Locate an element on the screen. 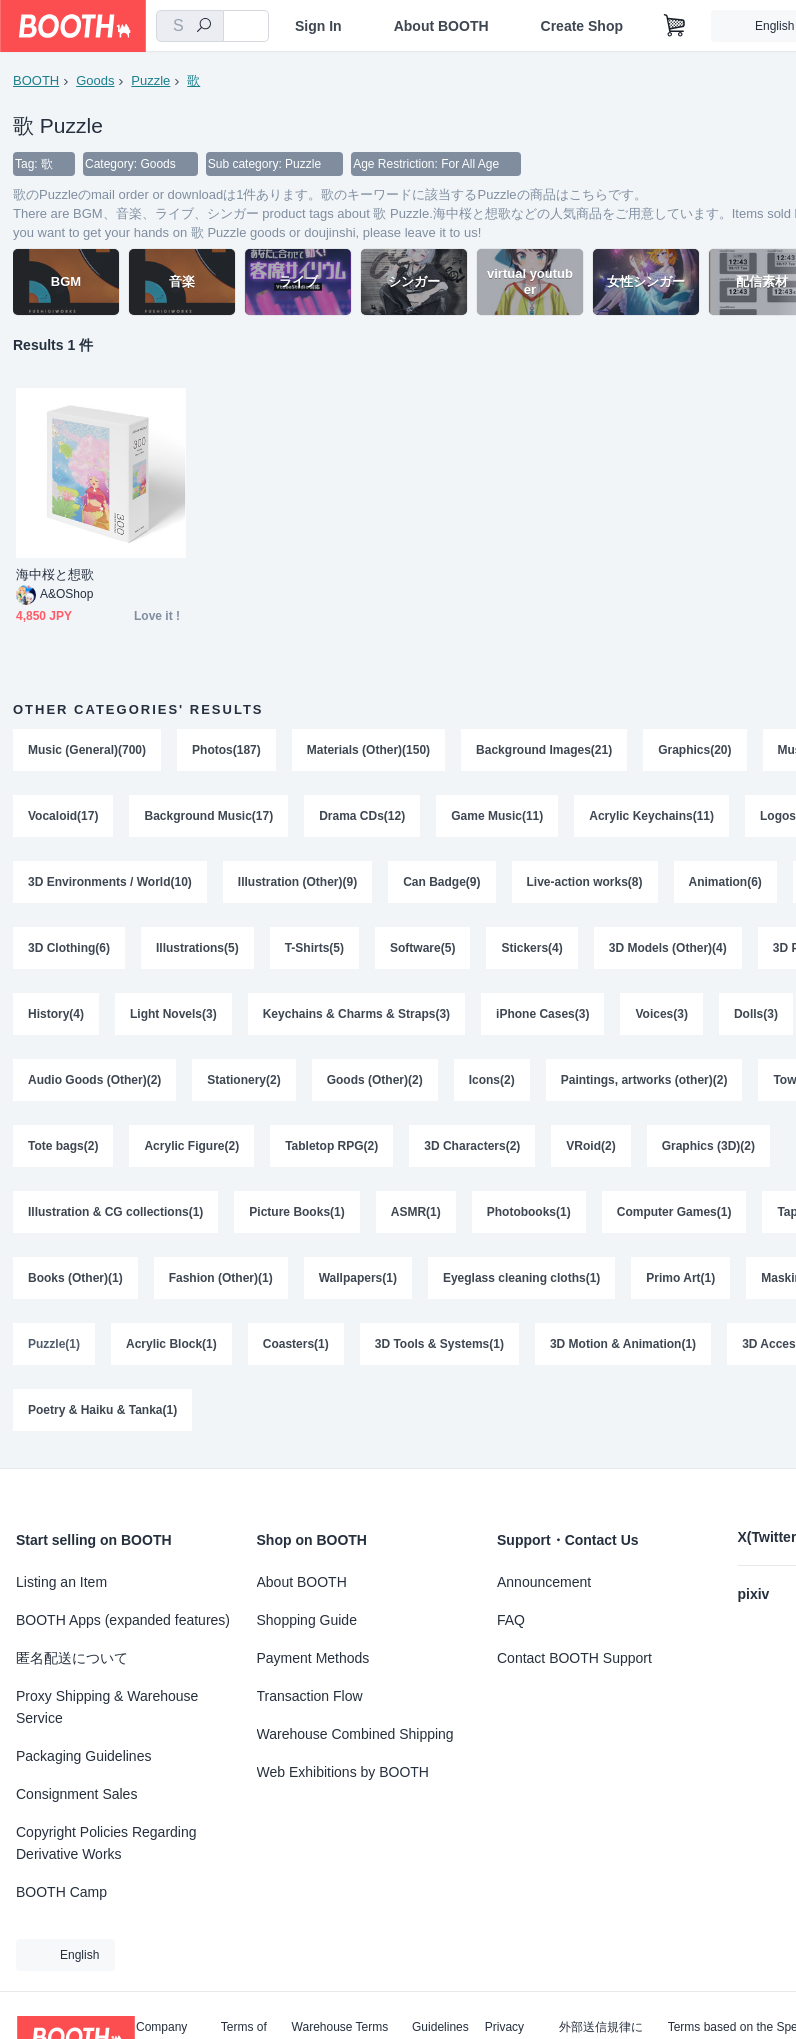 This screenshot has height=2039, width=796. 3D Environments / World(10) is located at coordinates (110, 882).